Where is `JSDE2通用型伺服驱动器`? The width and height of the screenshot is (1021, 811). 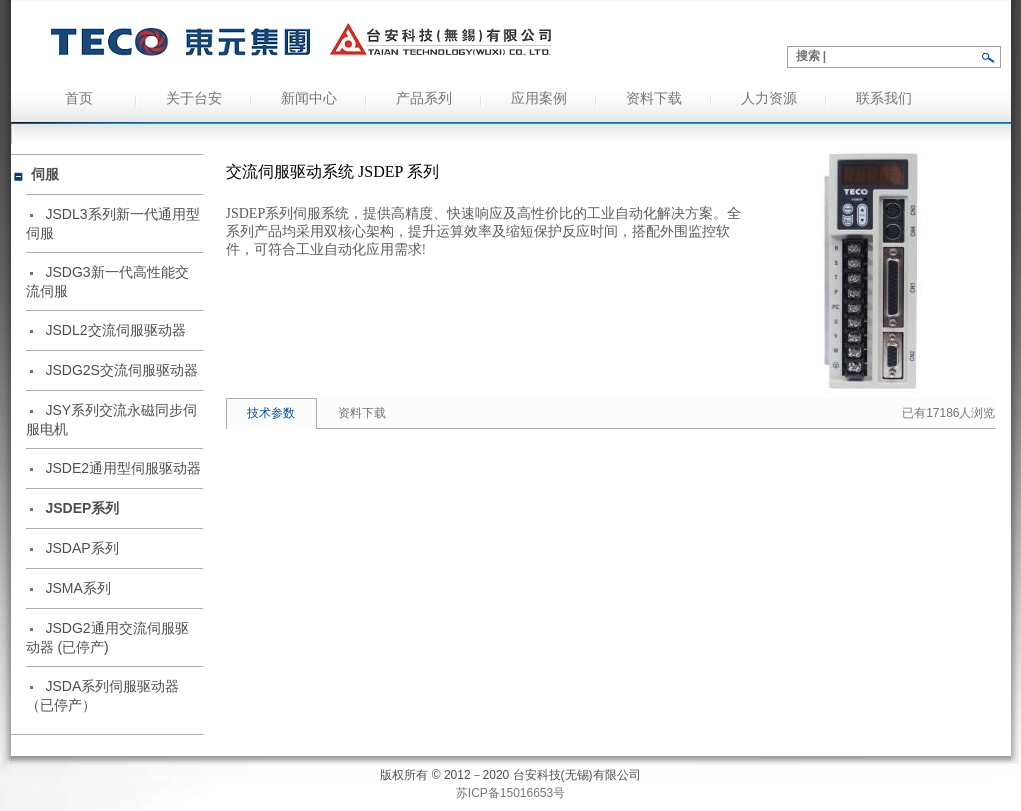 JSDE2通用型伺服驱动器 is located at coordinates (124, 468).